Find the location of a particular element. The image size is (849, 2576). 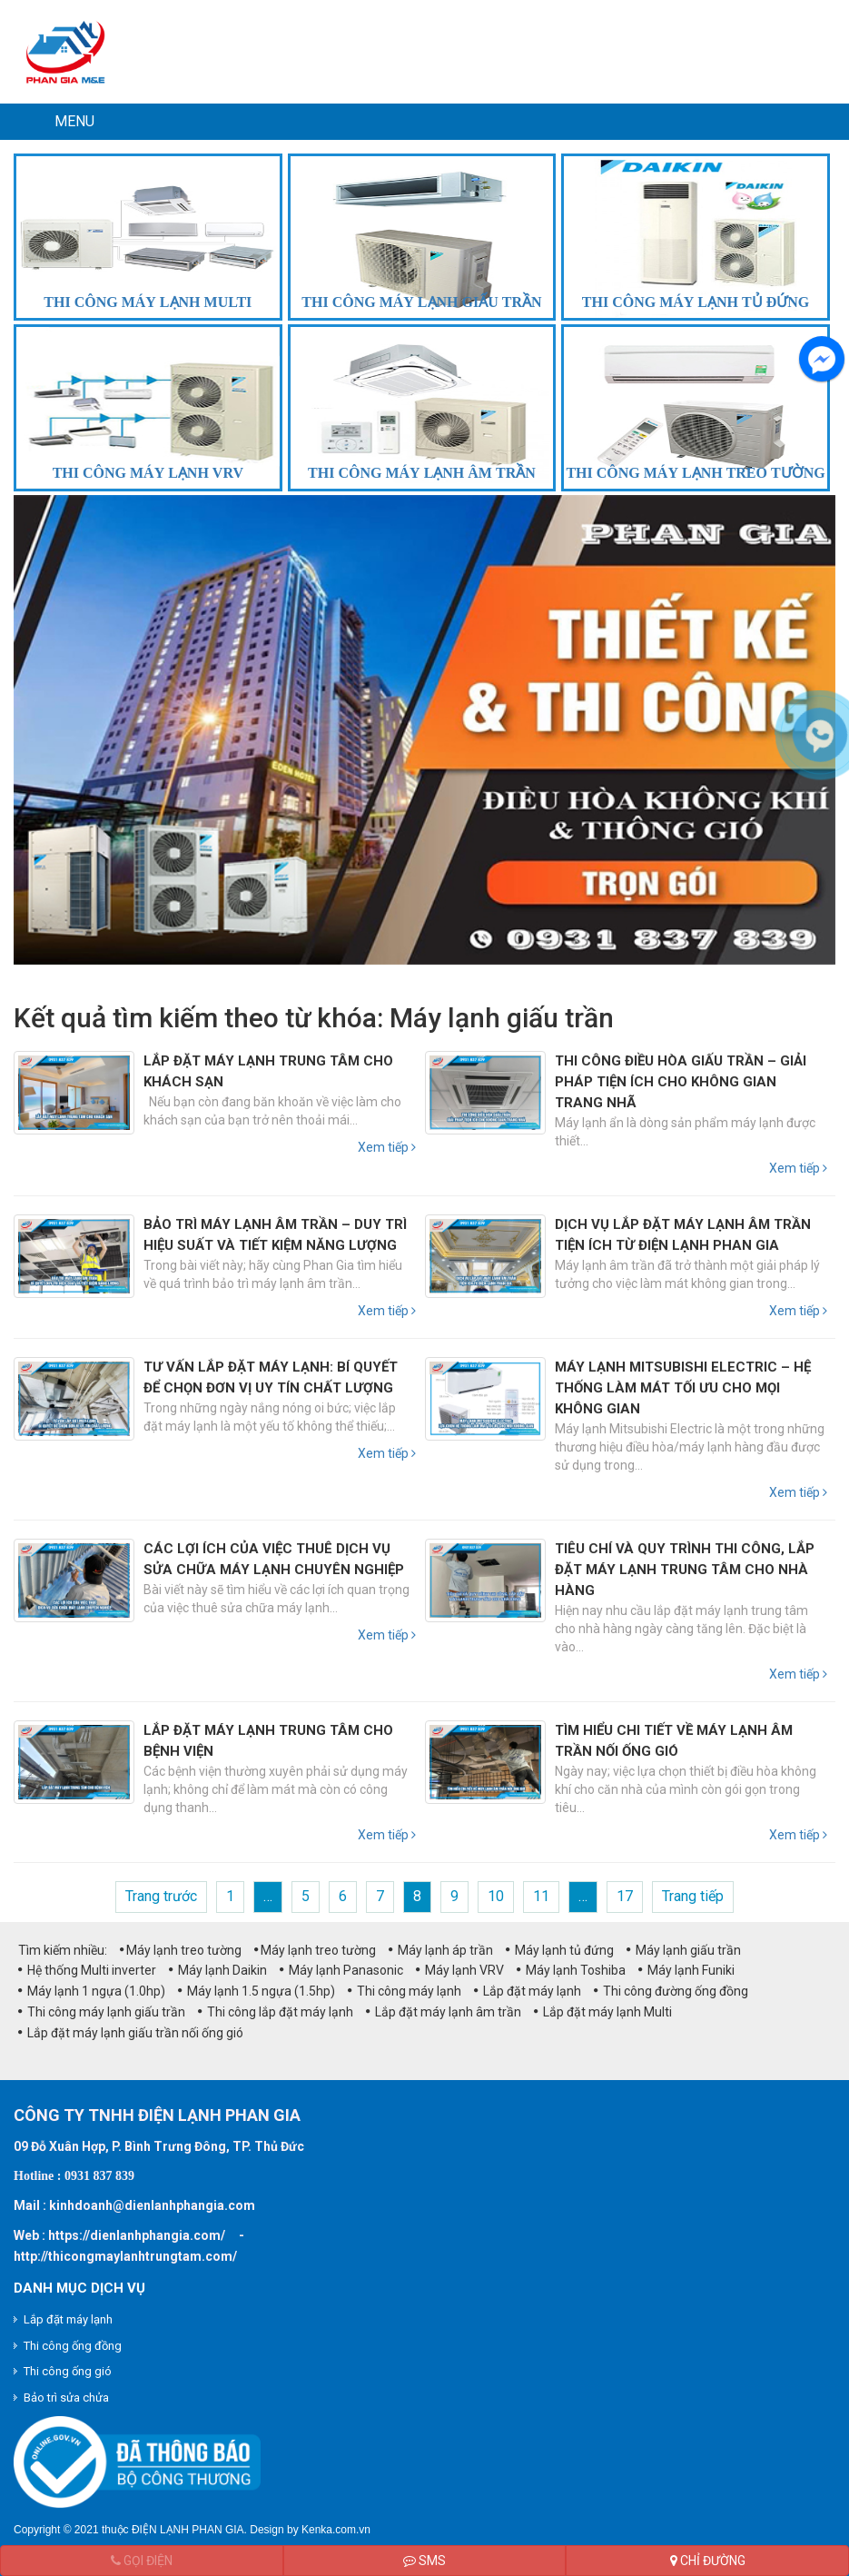

Máy lạnh Daikin is located at coordinates (218, 1970).